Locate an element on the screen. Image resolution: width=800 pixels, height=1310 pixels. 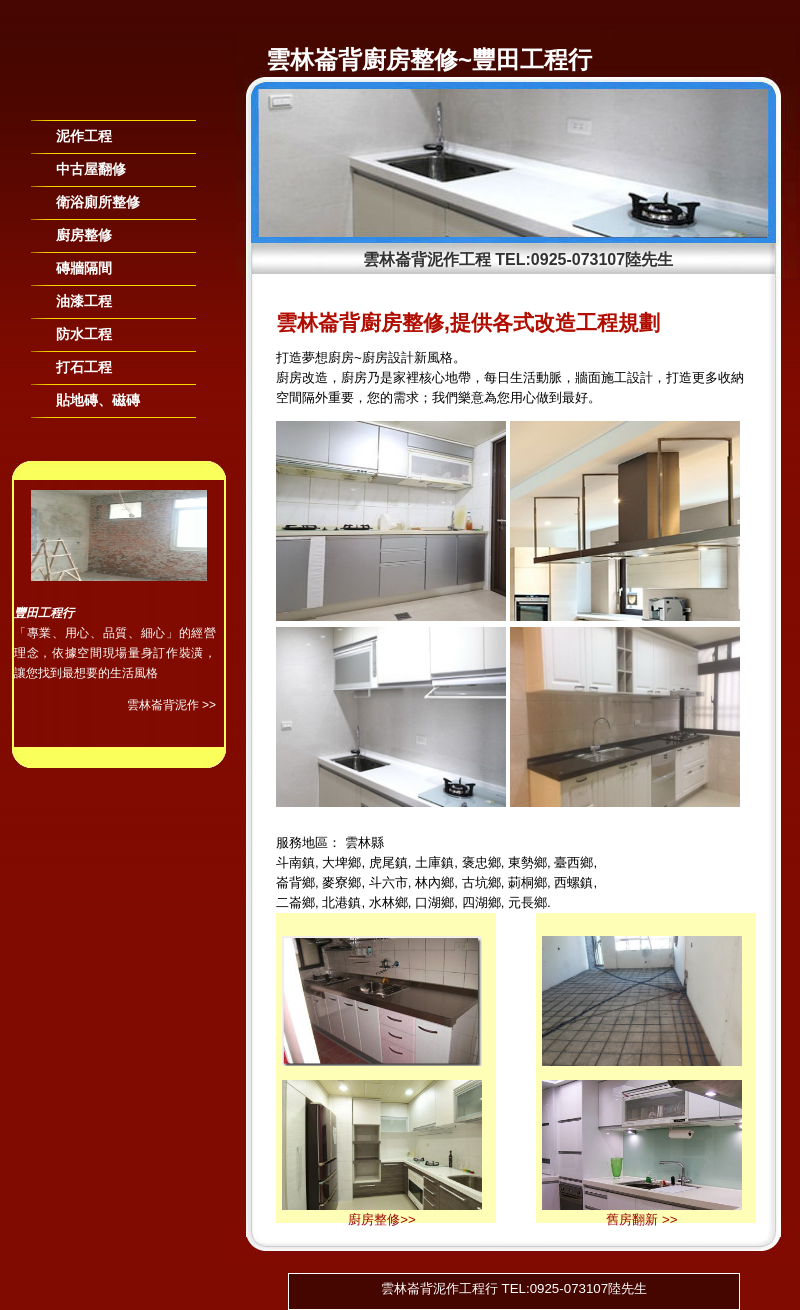
泥作工程 is located at coordinates (84, 136).